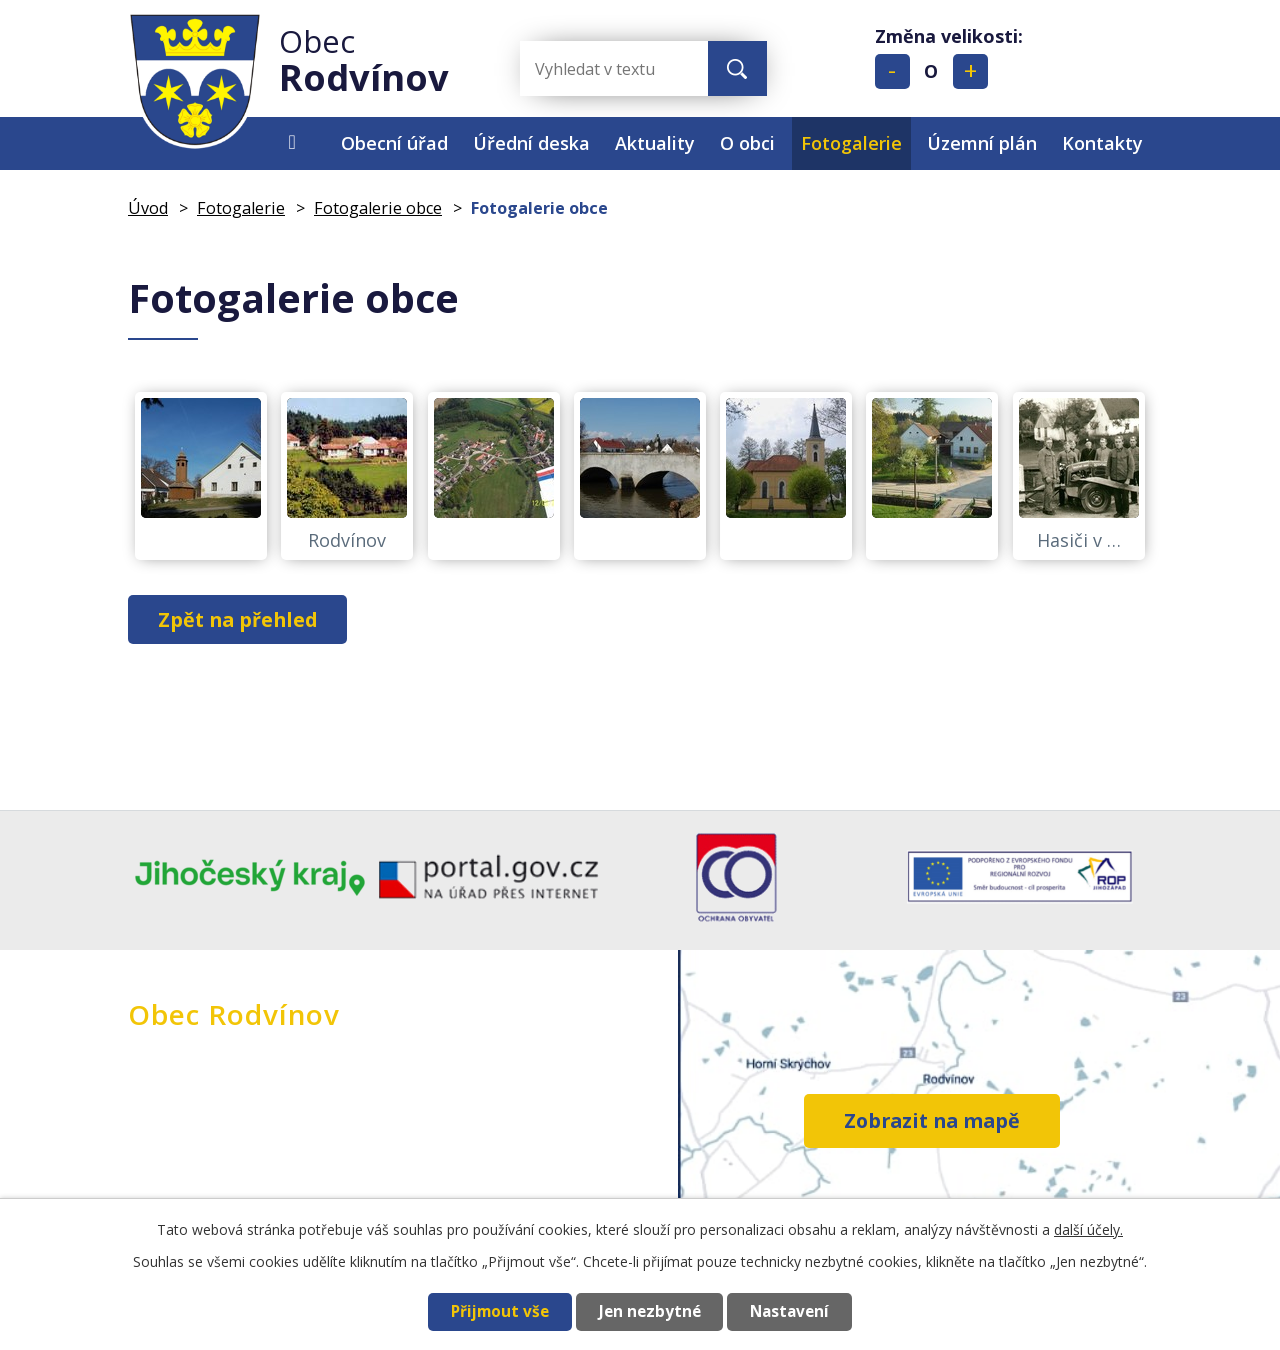 This screenshot has height=1350, width=1280. Describe the element at coordinates (655, 143) in the screenshot. I see `Aktuality` at that location.